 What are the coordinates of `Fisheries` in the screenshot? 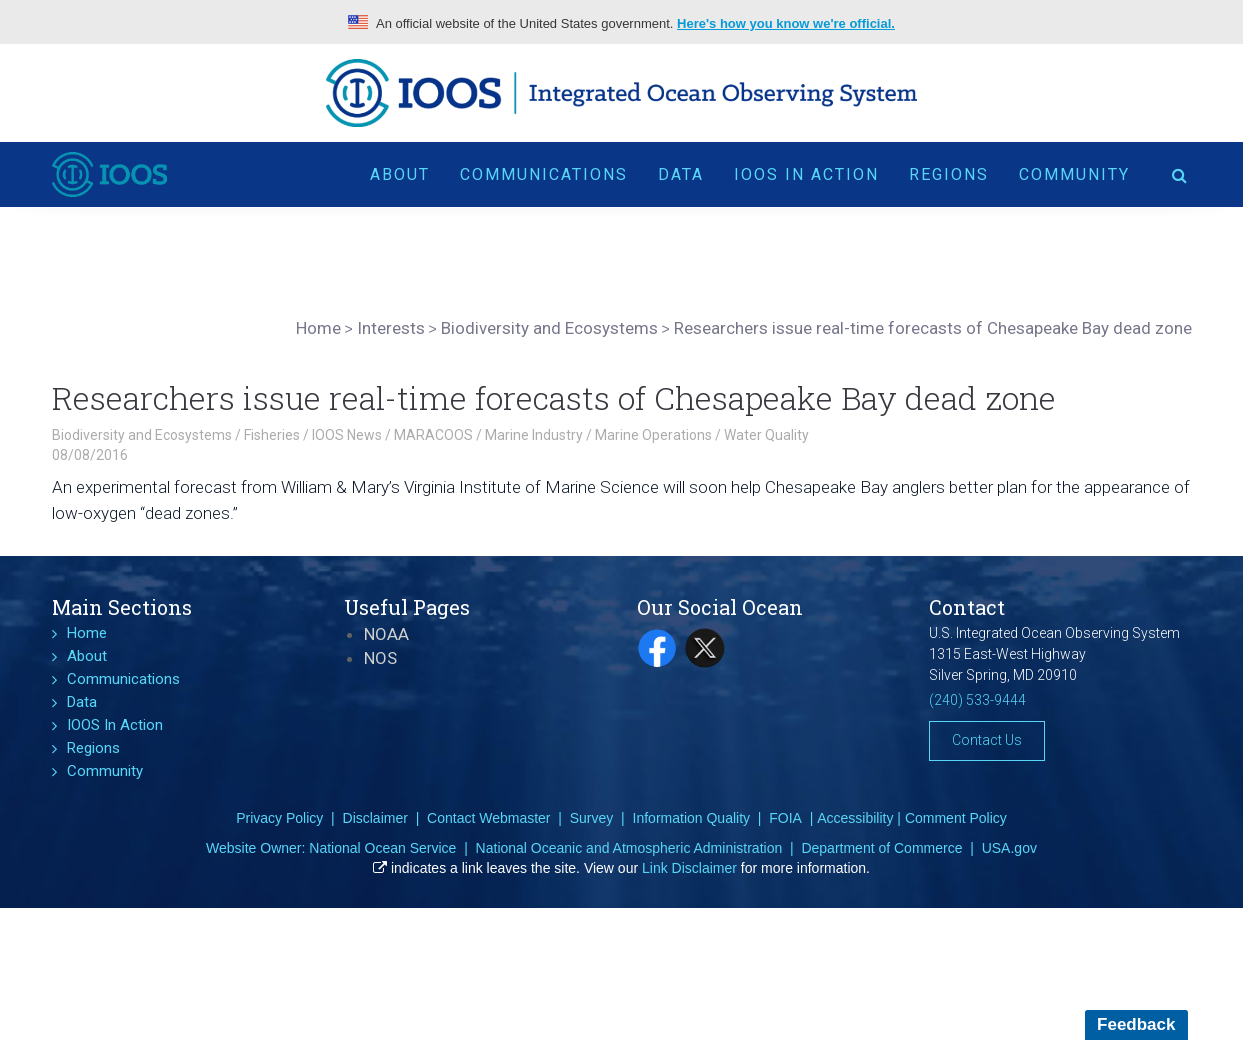 It's located at (272, 435).